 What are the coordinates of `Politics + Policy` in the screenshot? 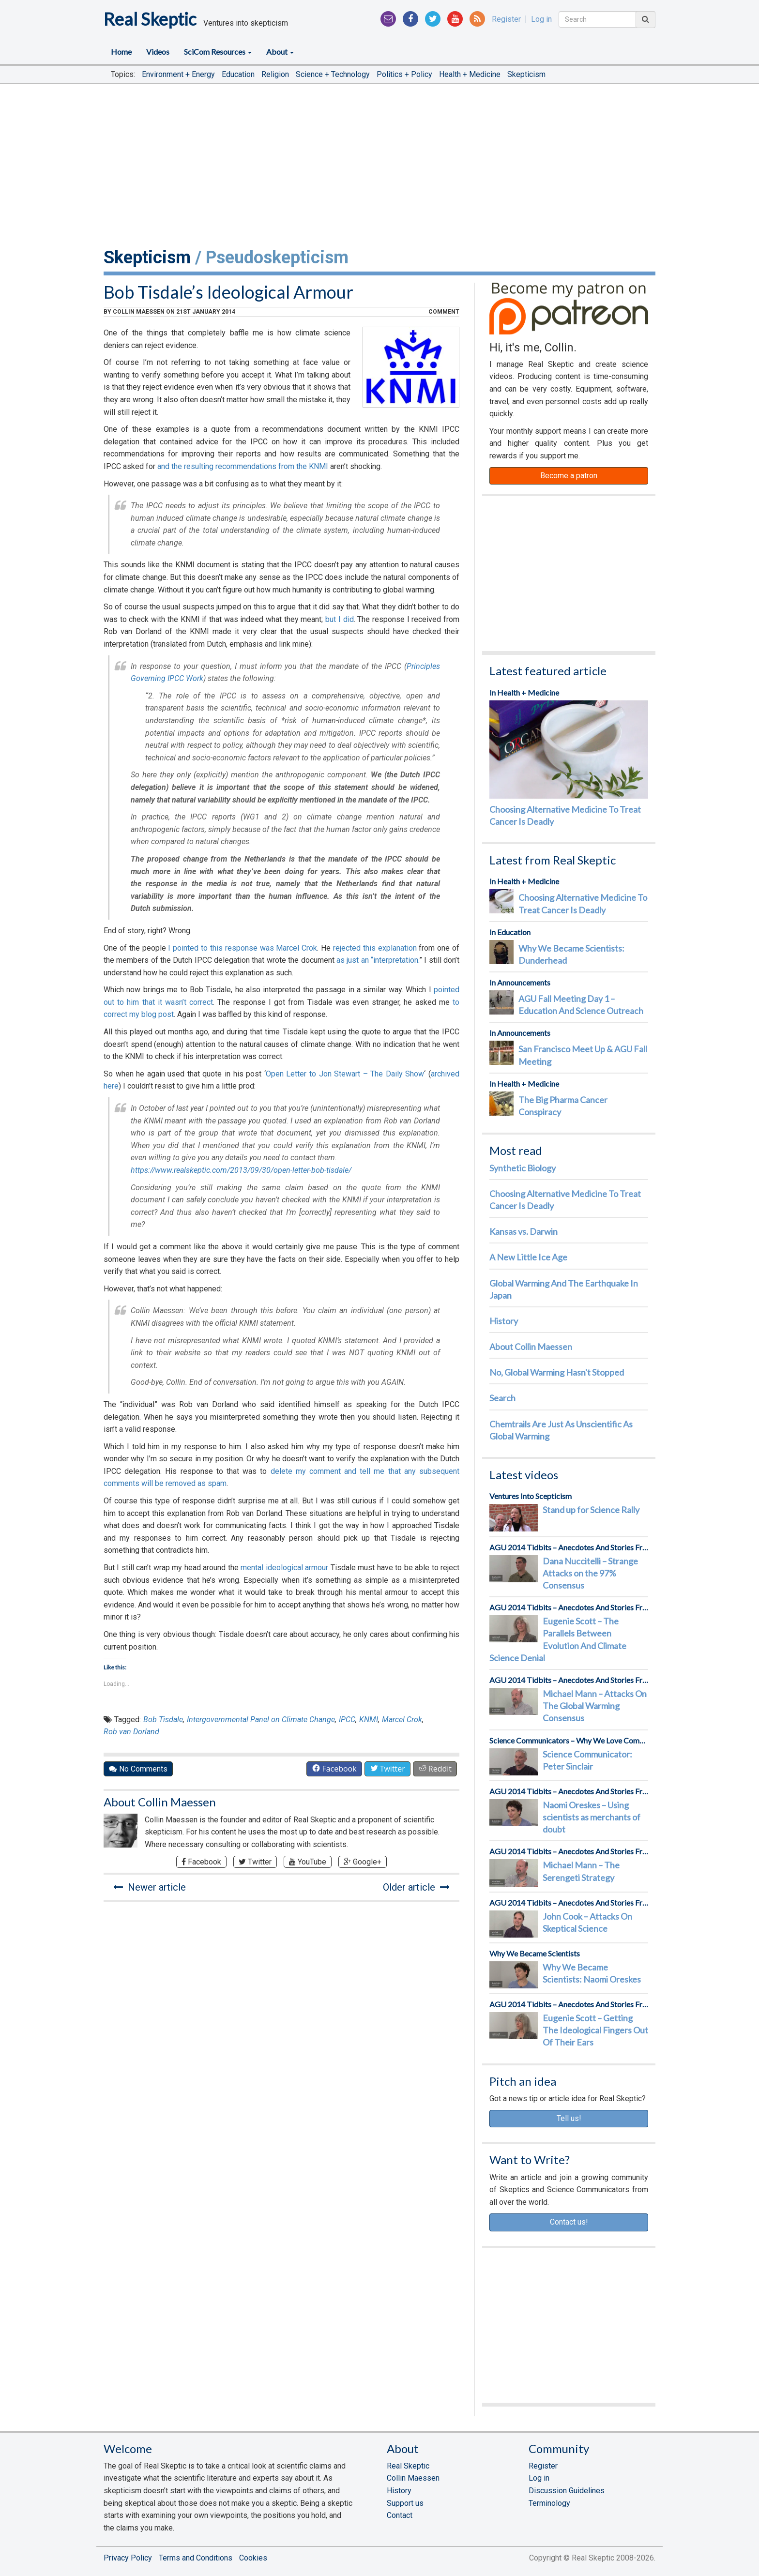 It's located at (404, 74).